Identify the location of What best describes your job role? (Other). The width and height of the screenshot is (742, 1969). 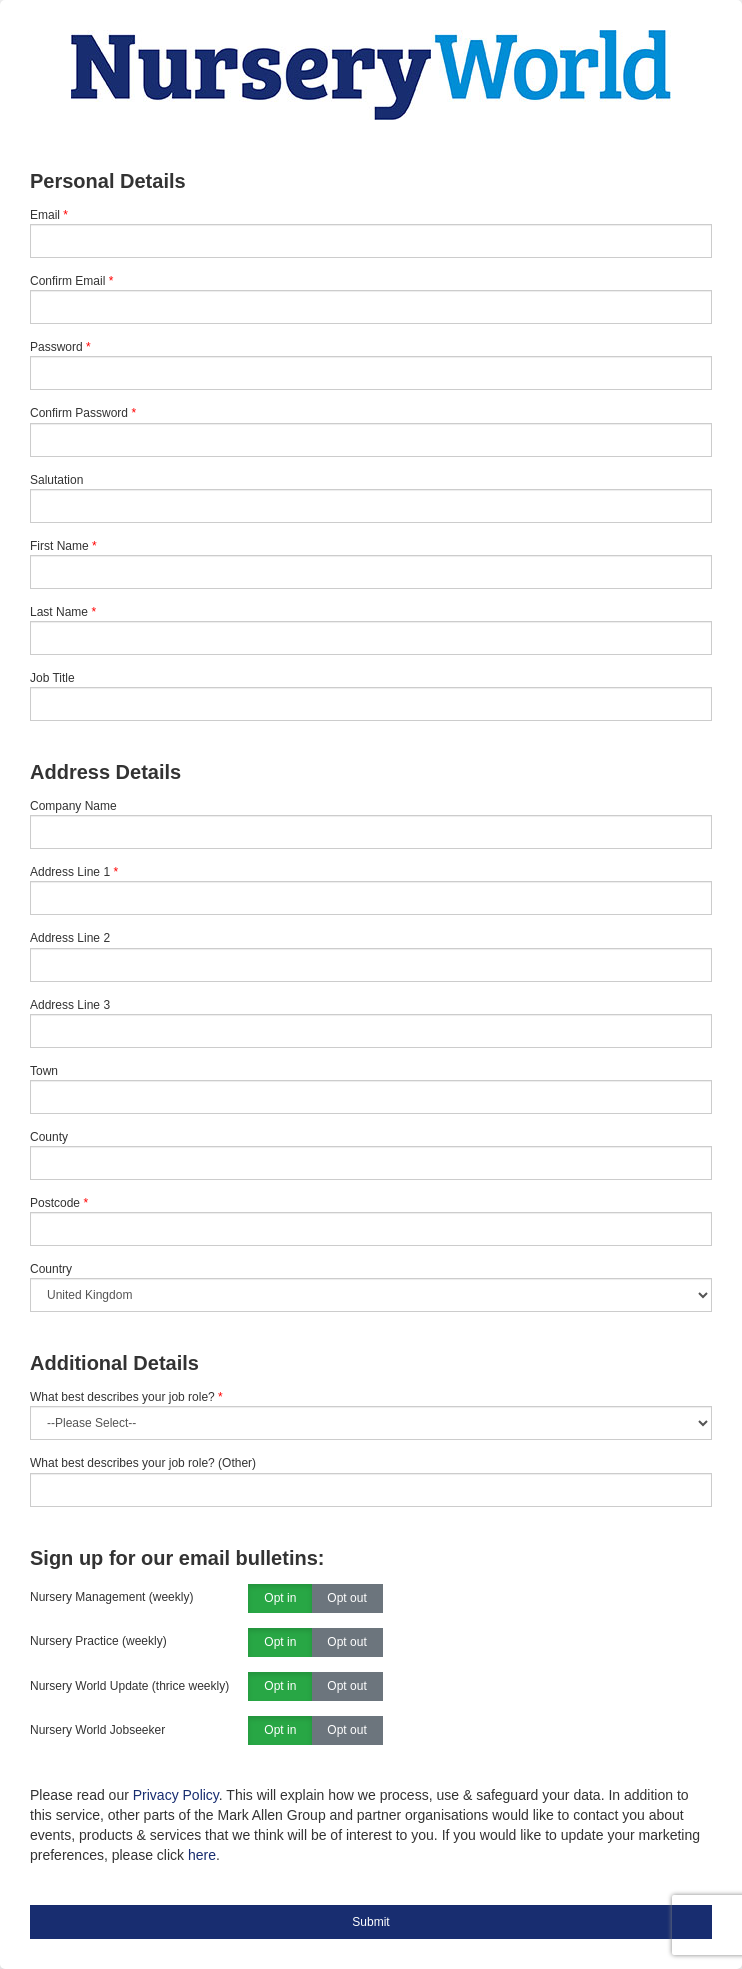
(143, 1463).